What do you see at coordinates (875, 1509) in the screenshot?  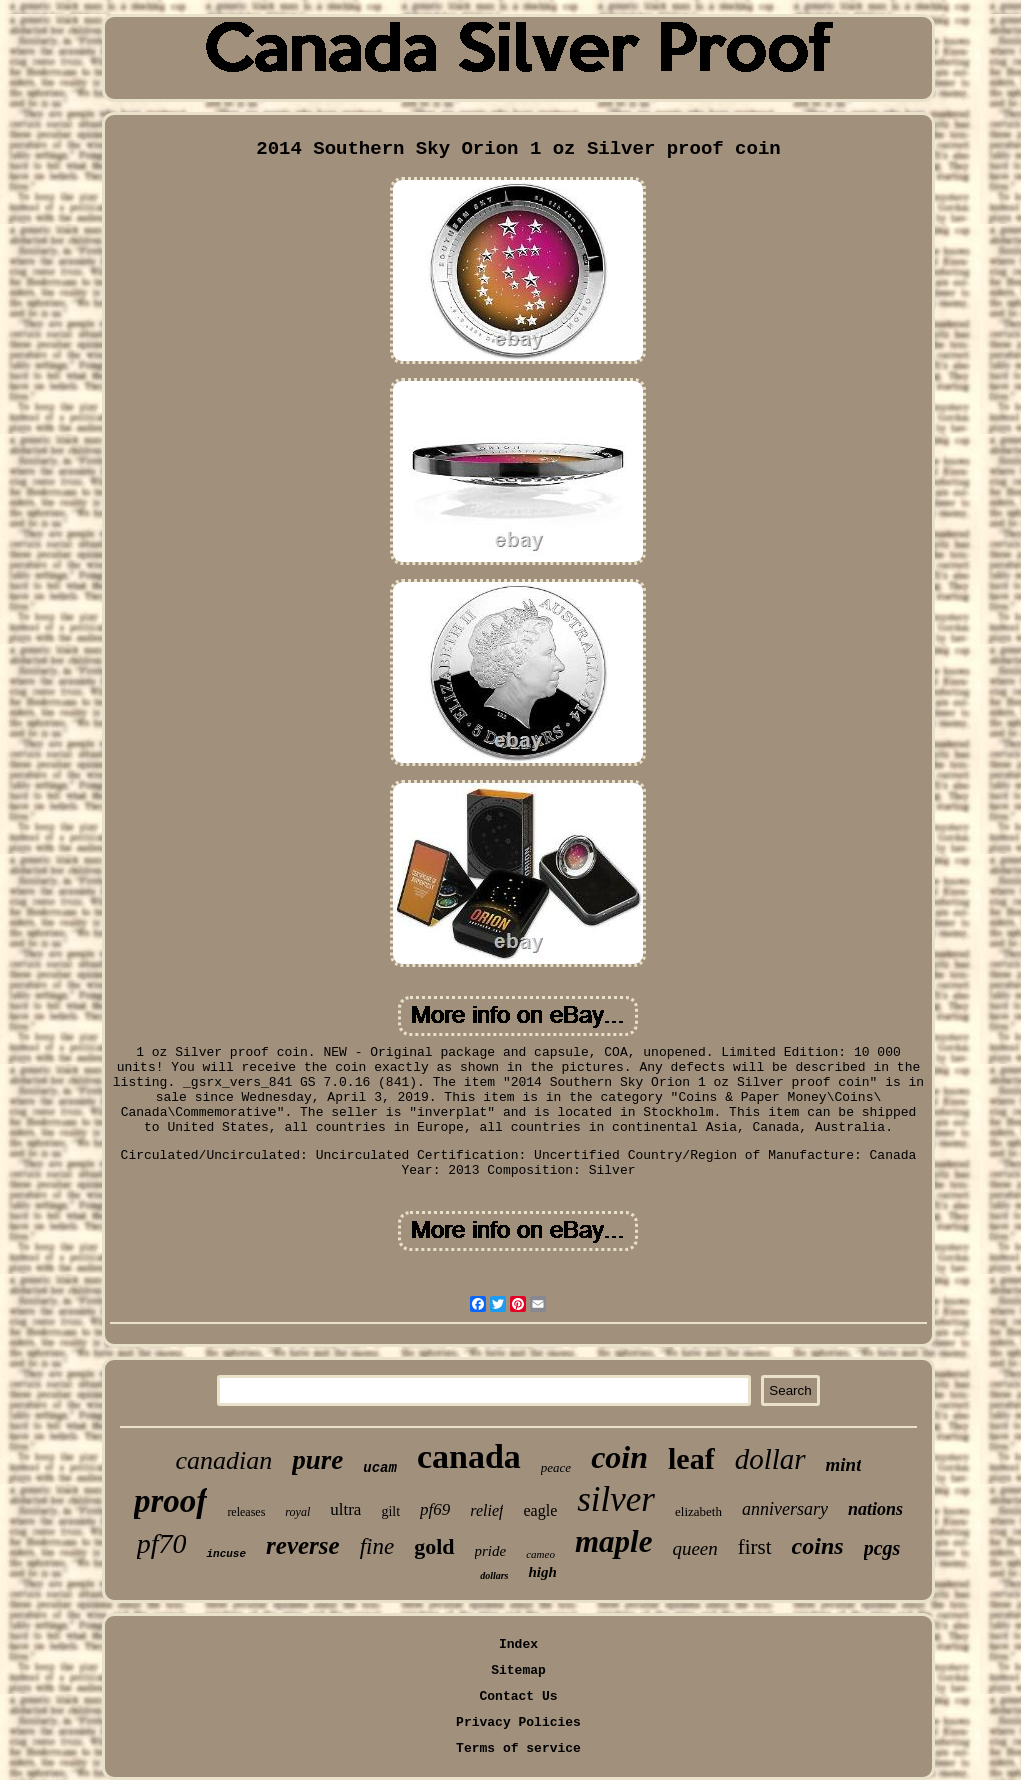 I see `nations` at bounding box center [875, 1509].